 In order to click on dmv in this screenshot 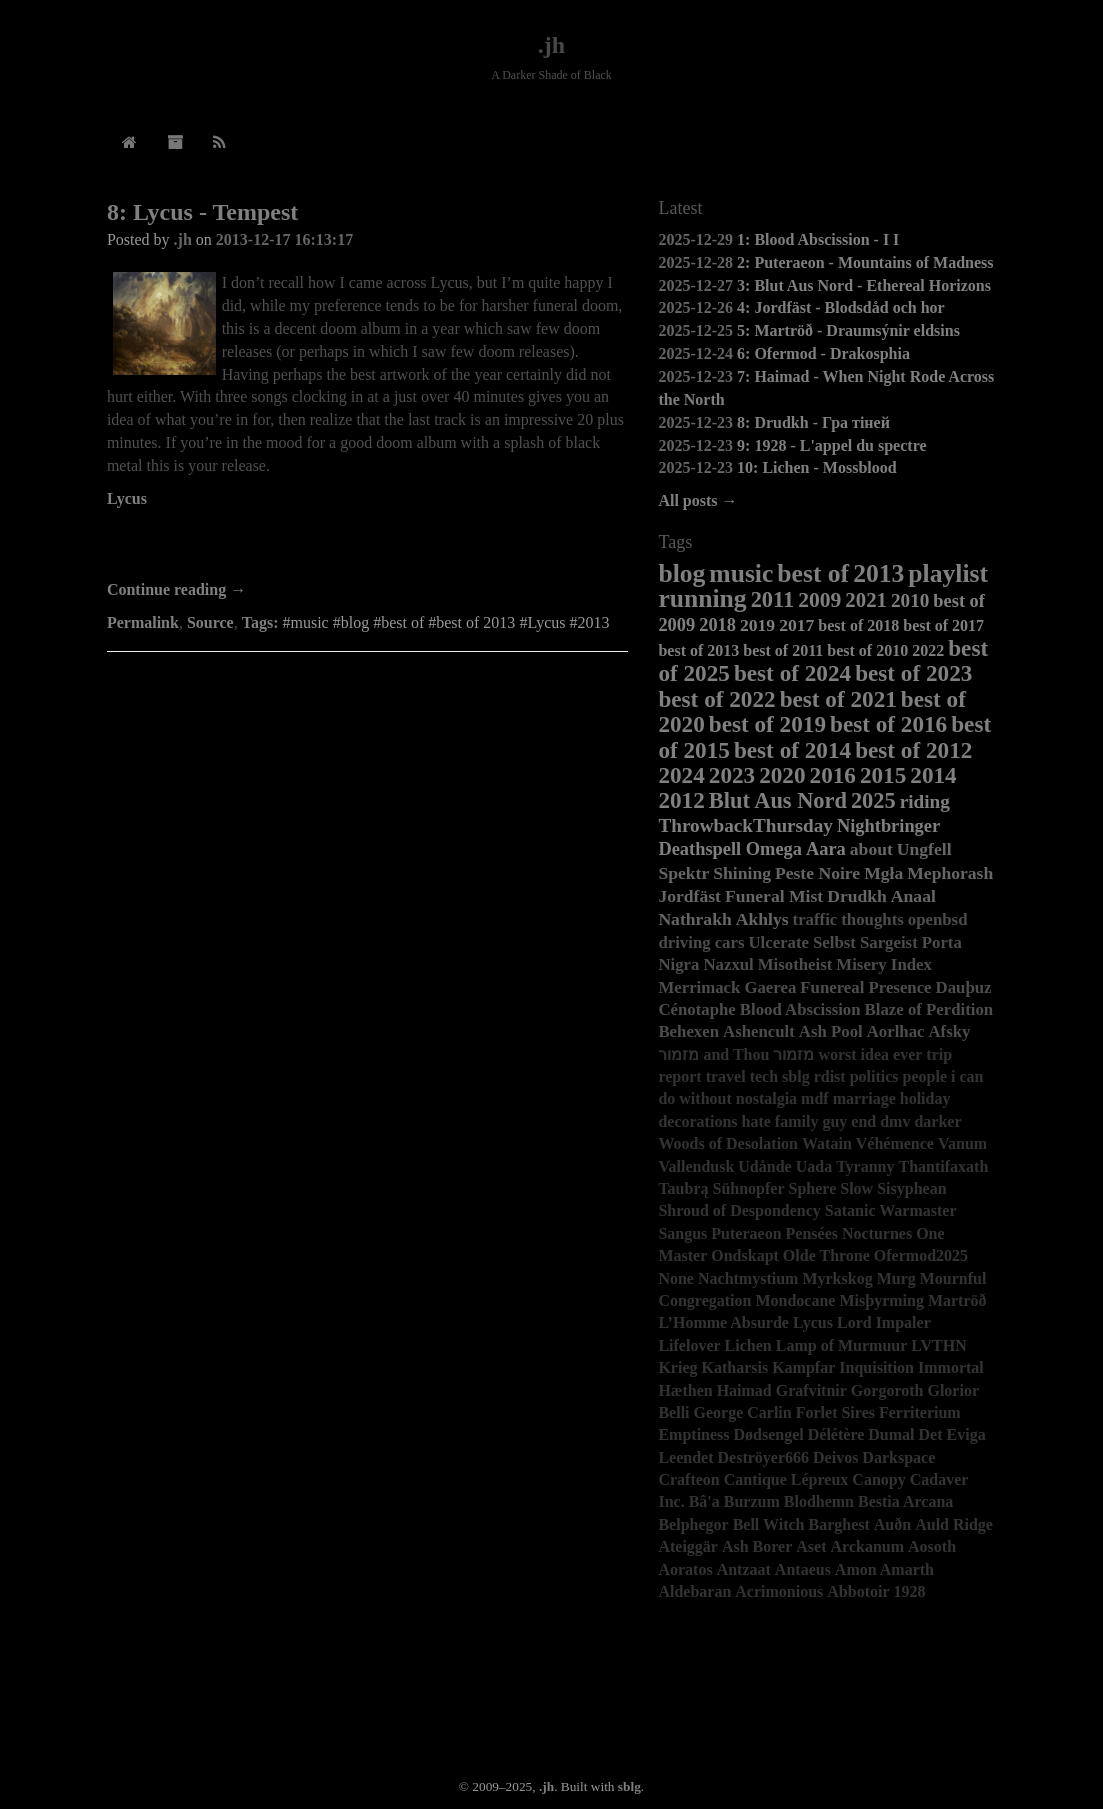, I will do `click(895, 1121)`.